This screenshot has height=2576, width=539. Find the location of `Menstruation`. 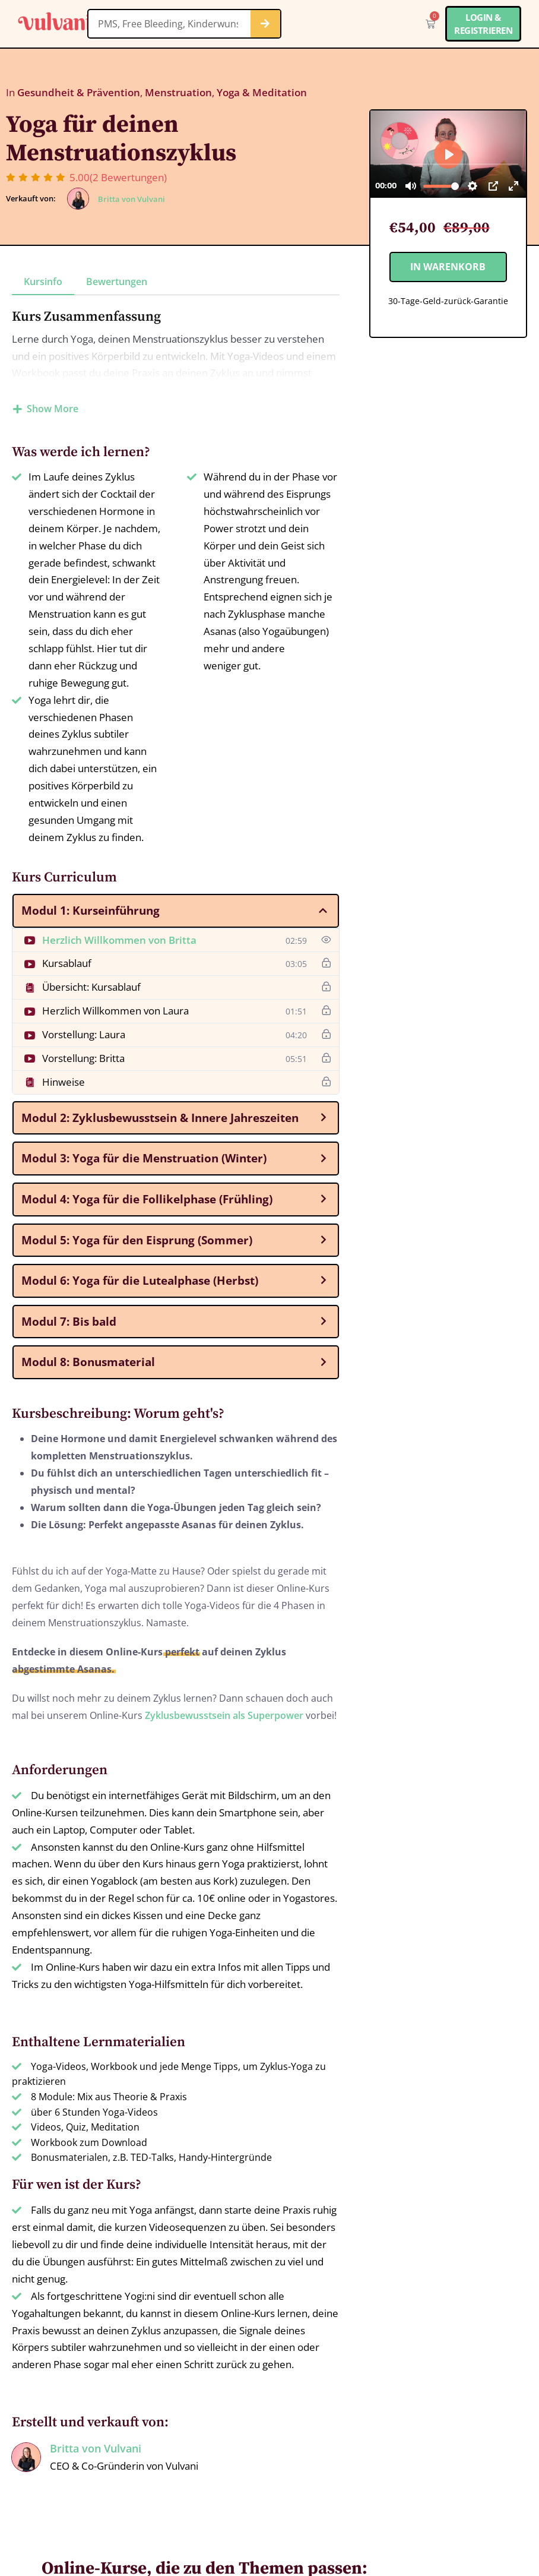

Menstruation is located at coordinates (178, 92).